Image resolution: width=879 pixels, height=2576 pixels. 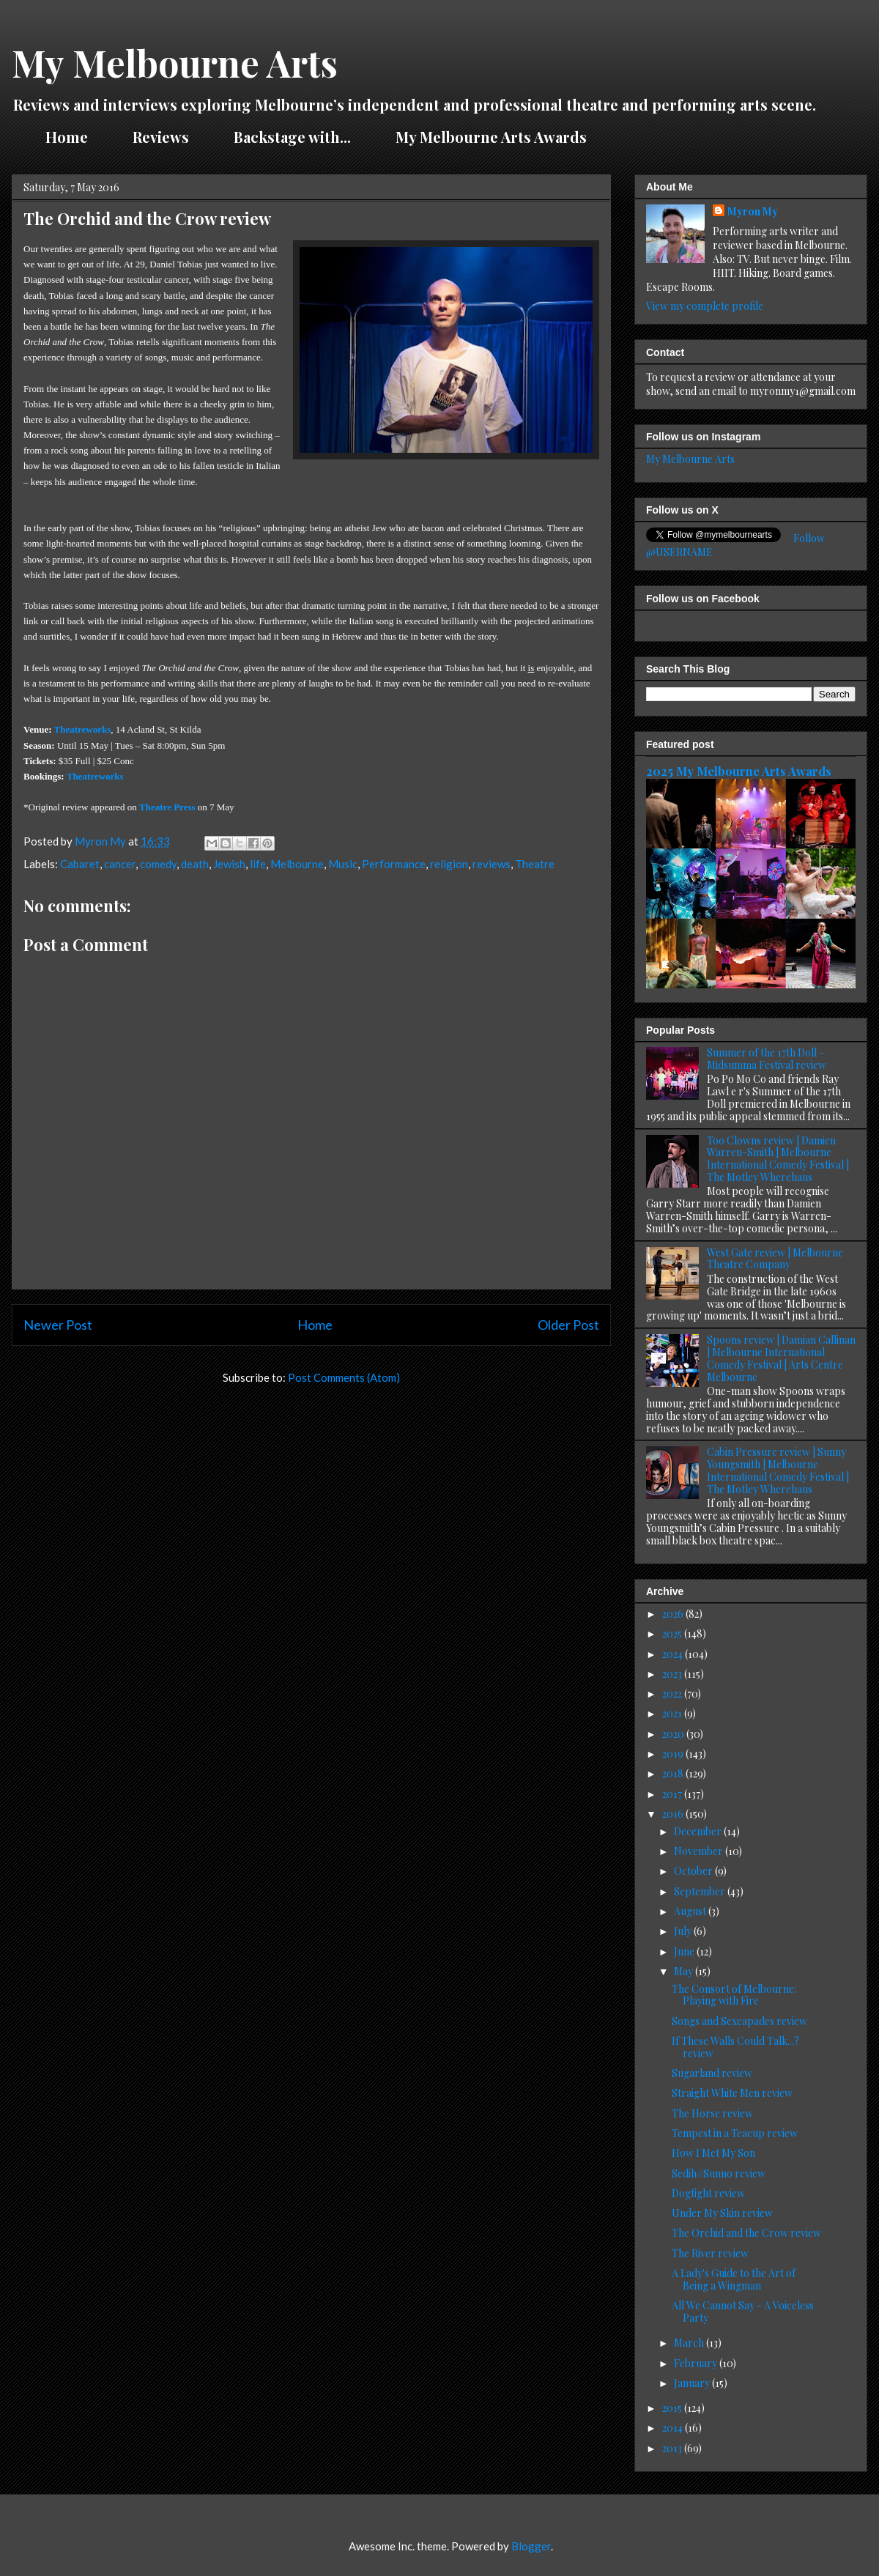 What do you see at coordinates (673, 2408) in the screenshot?
I see `2015` at bounding box center [673, 2408].